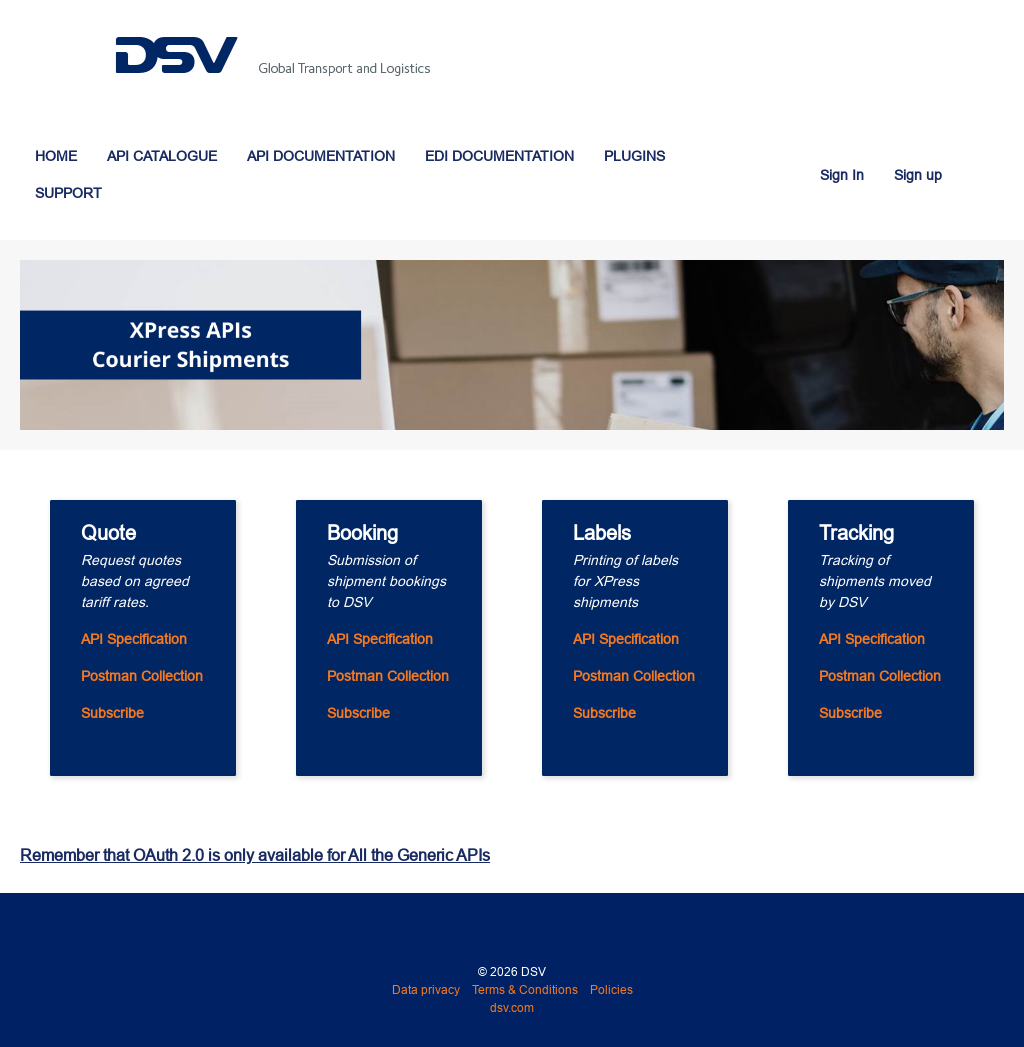 The image size is (1024, 1047). I want to click on Terms & Conditions, so click(525, 989).